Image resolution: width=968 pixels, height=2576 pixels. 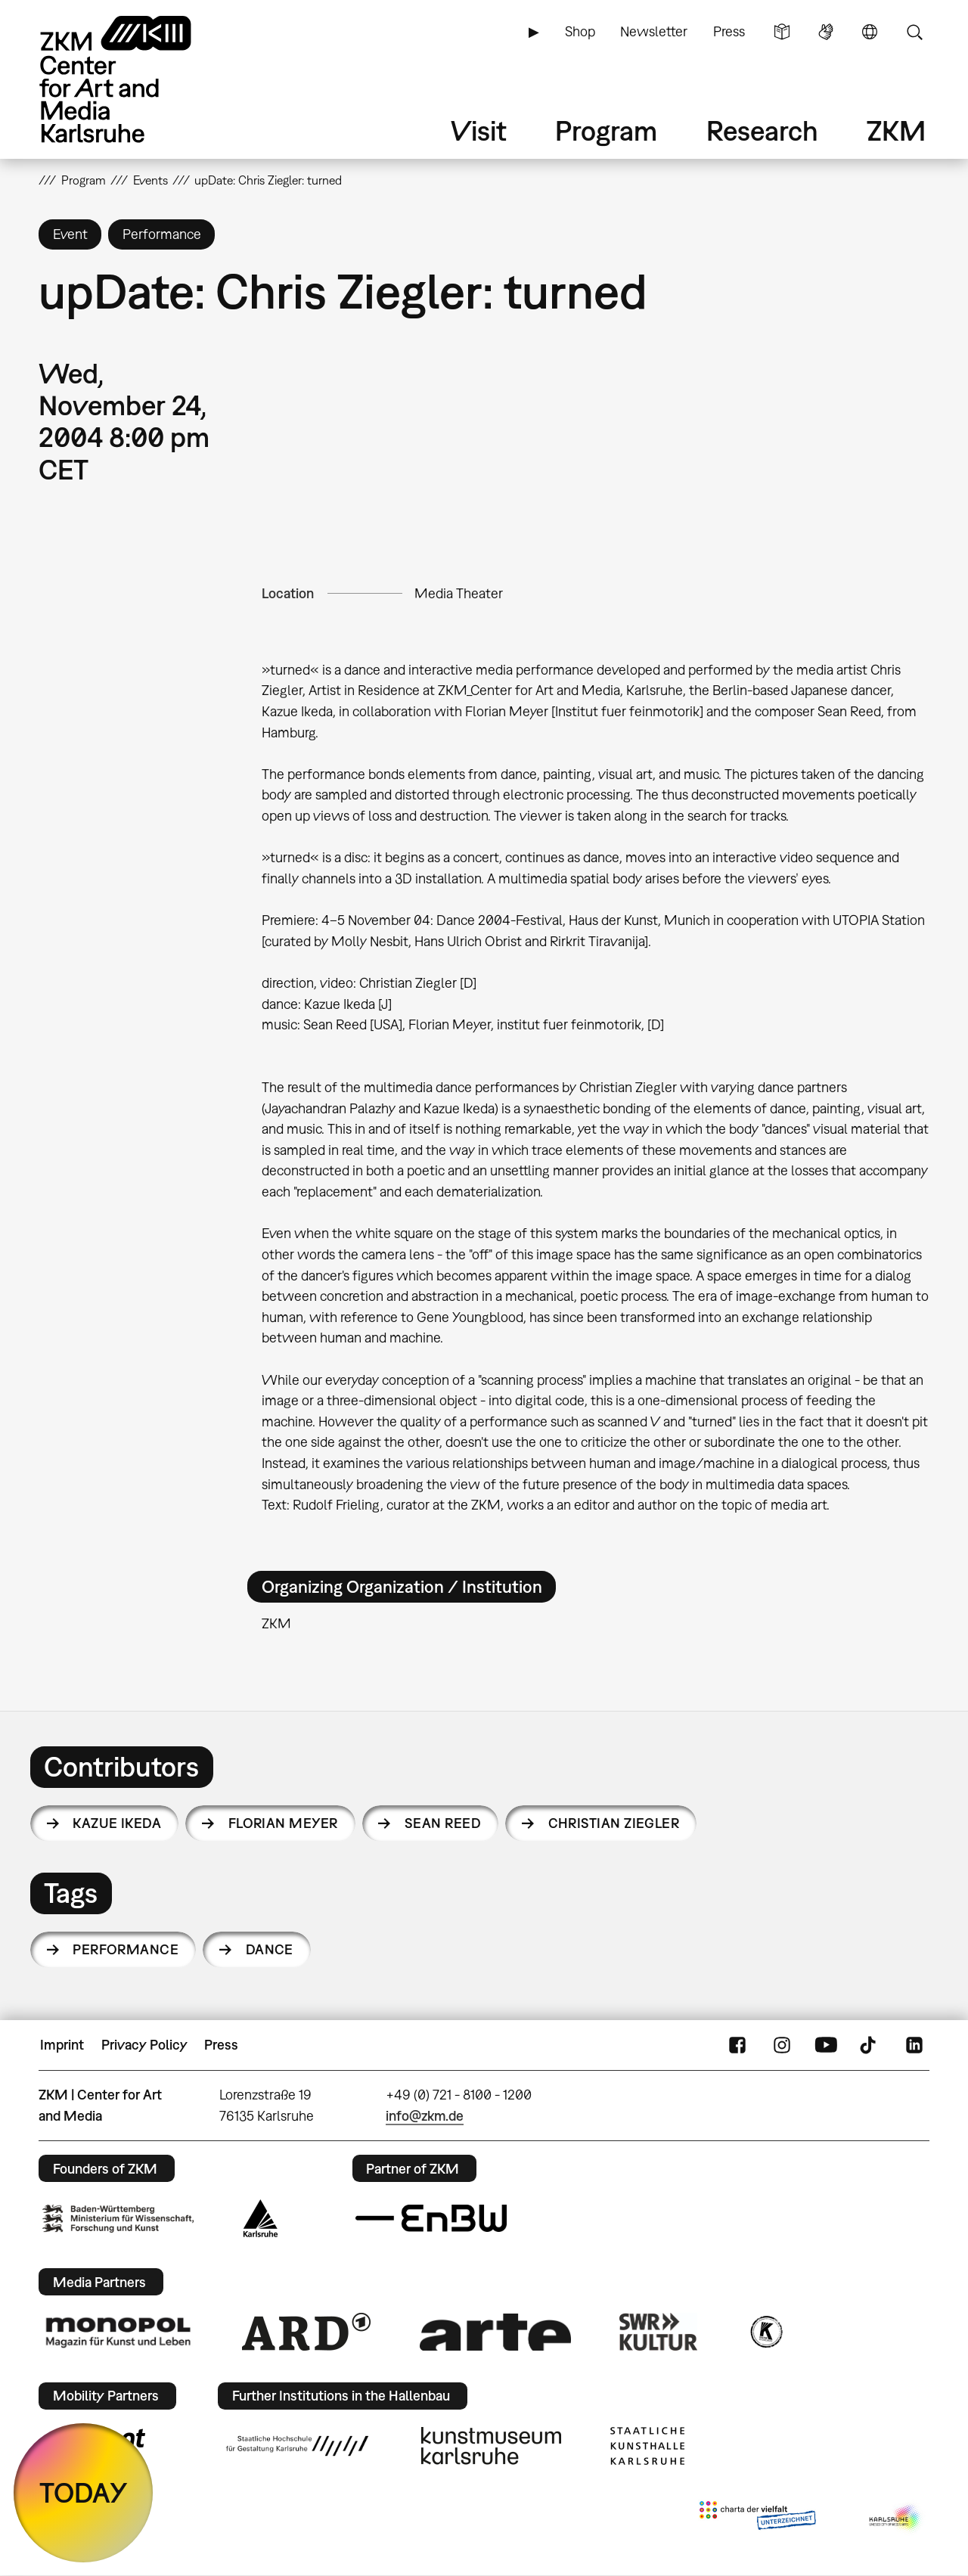 I want to click on YouTube, so click(x=826, y=2045).